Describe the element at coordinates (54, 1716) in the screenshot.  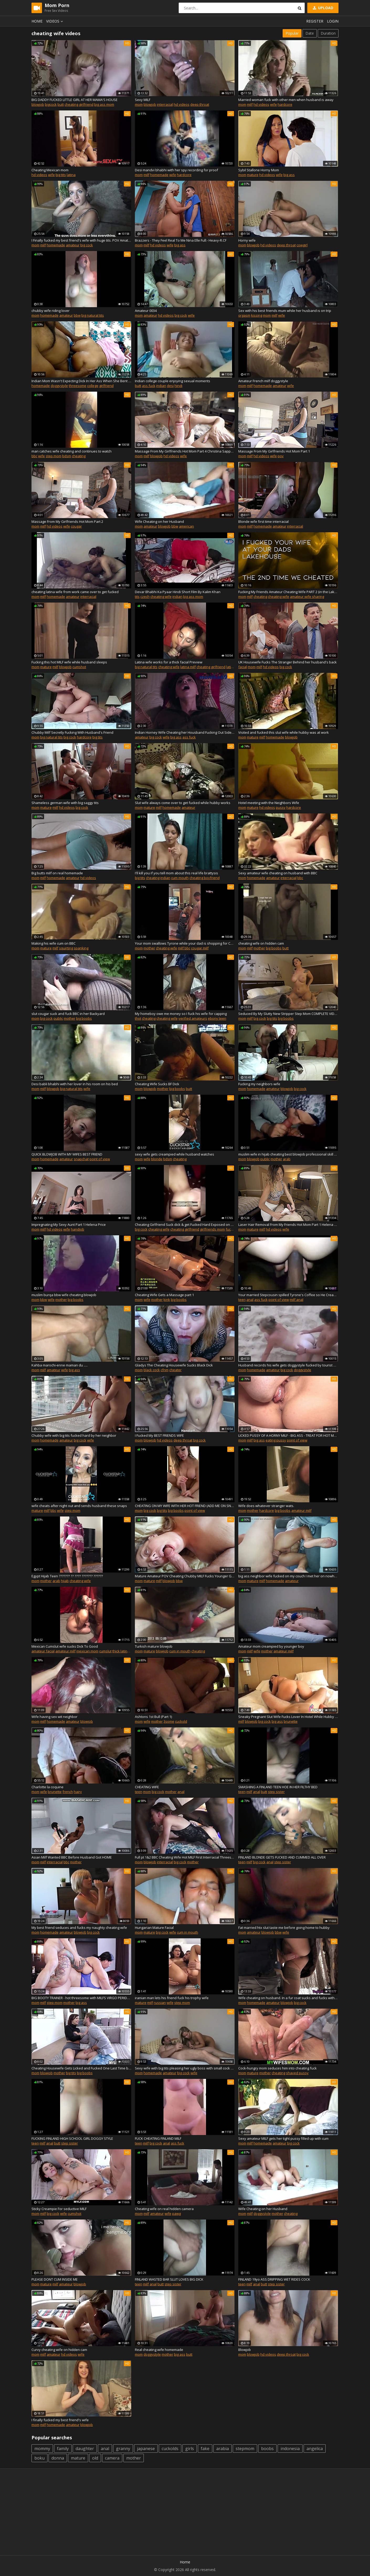
I see `Wife having sex wit neighbor` at that location.